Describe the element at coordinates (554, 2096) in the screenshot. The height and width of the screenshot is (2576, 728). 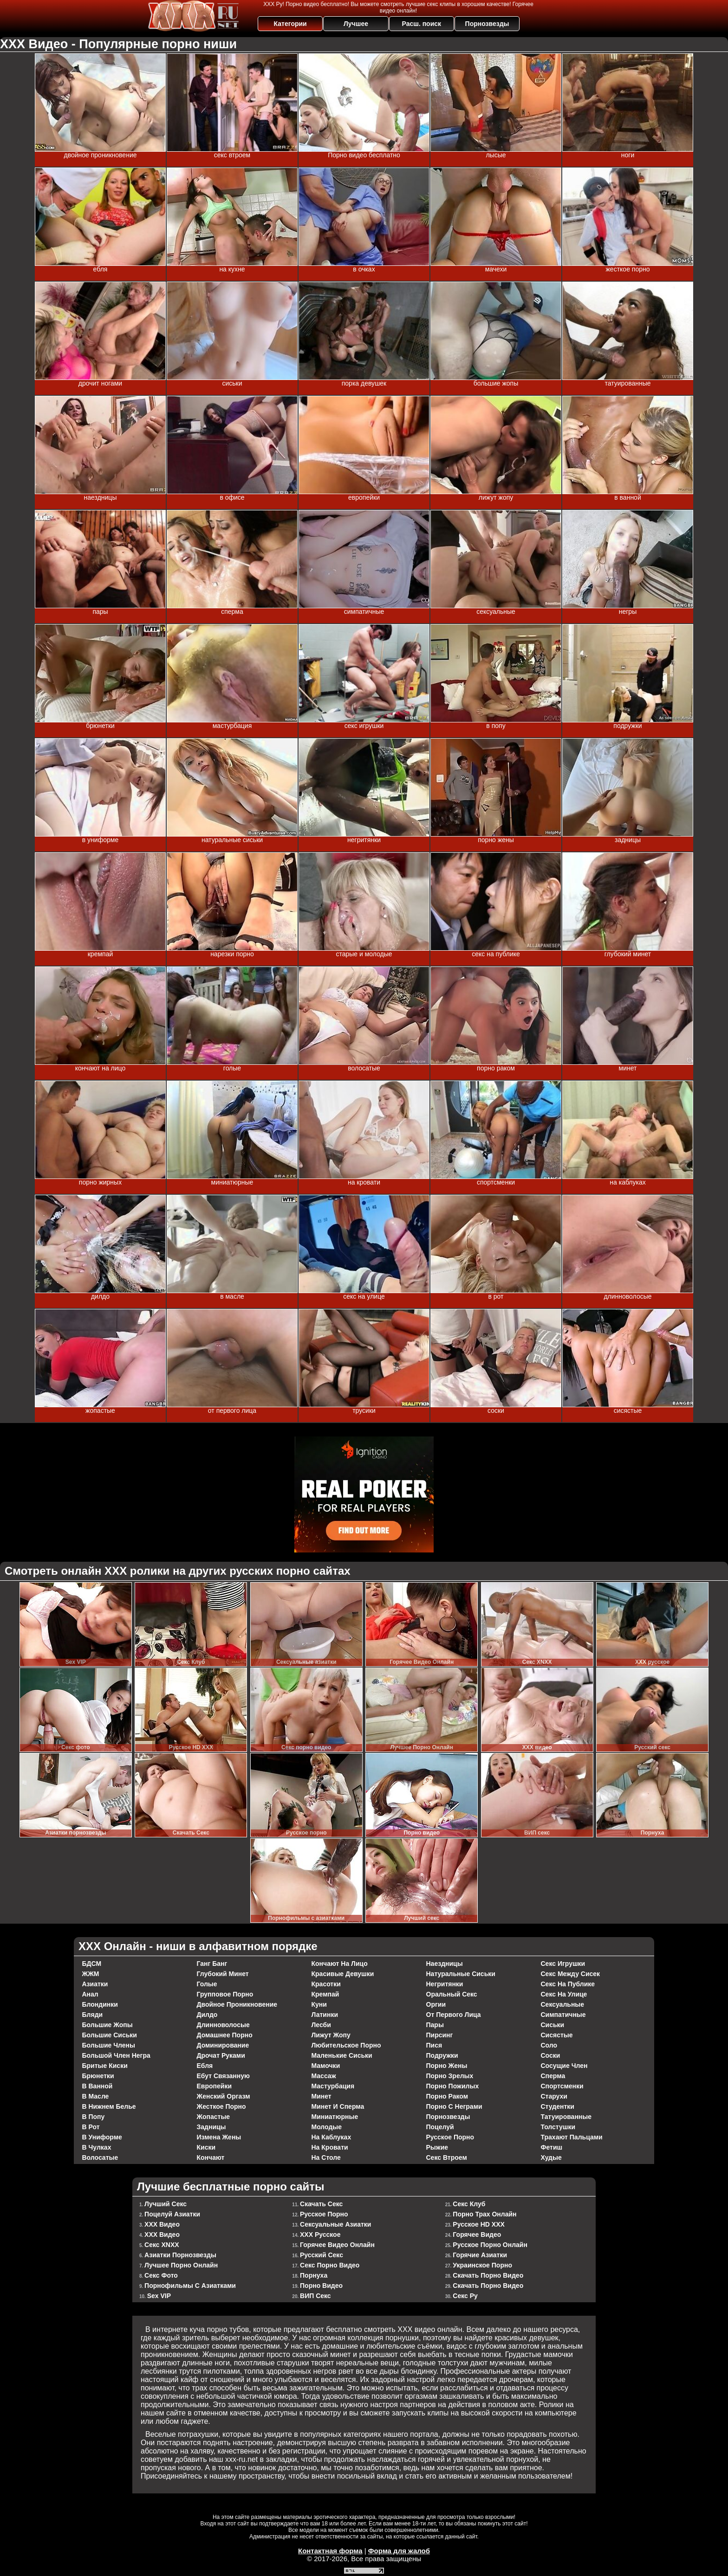
I see `старухи` at that location.